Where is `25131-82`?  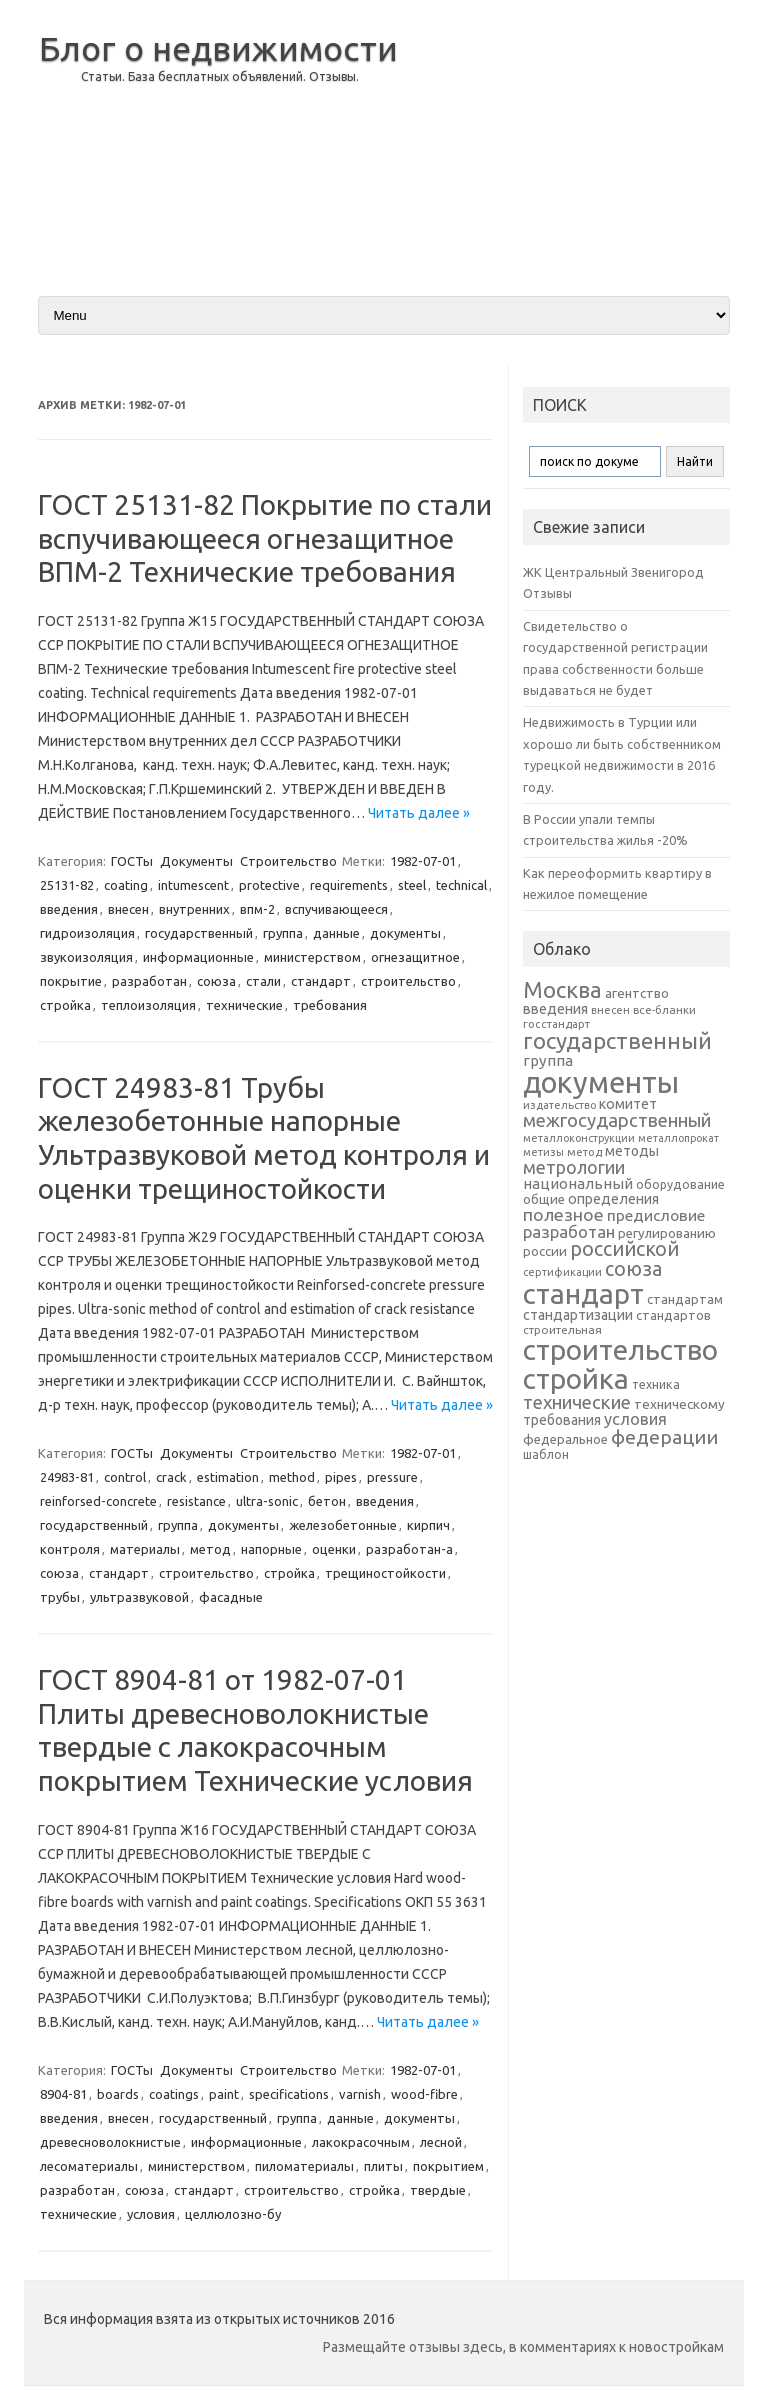 25131-82 is located at coordinates (67, 885).